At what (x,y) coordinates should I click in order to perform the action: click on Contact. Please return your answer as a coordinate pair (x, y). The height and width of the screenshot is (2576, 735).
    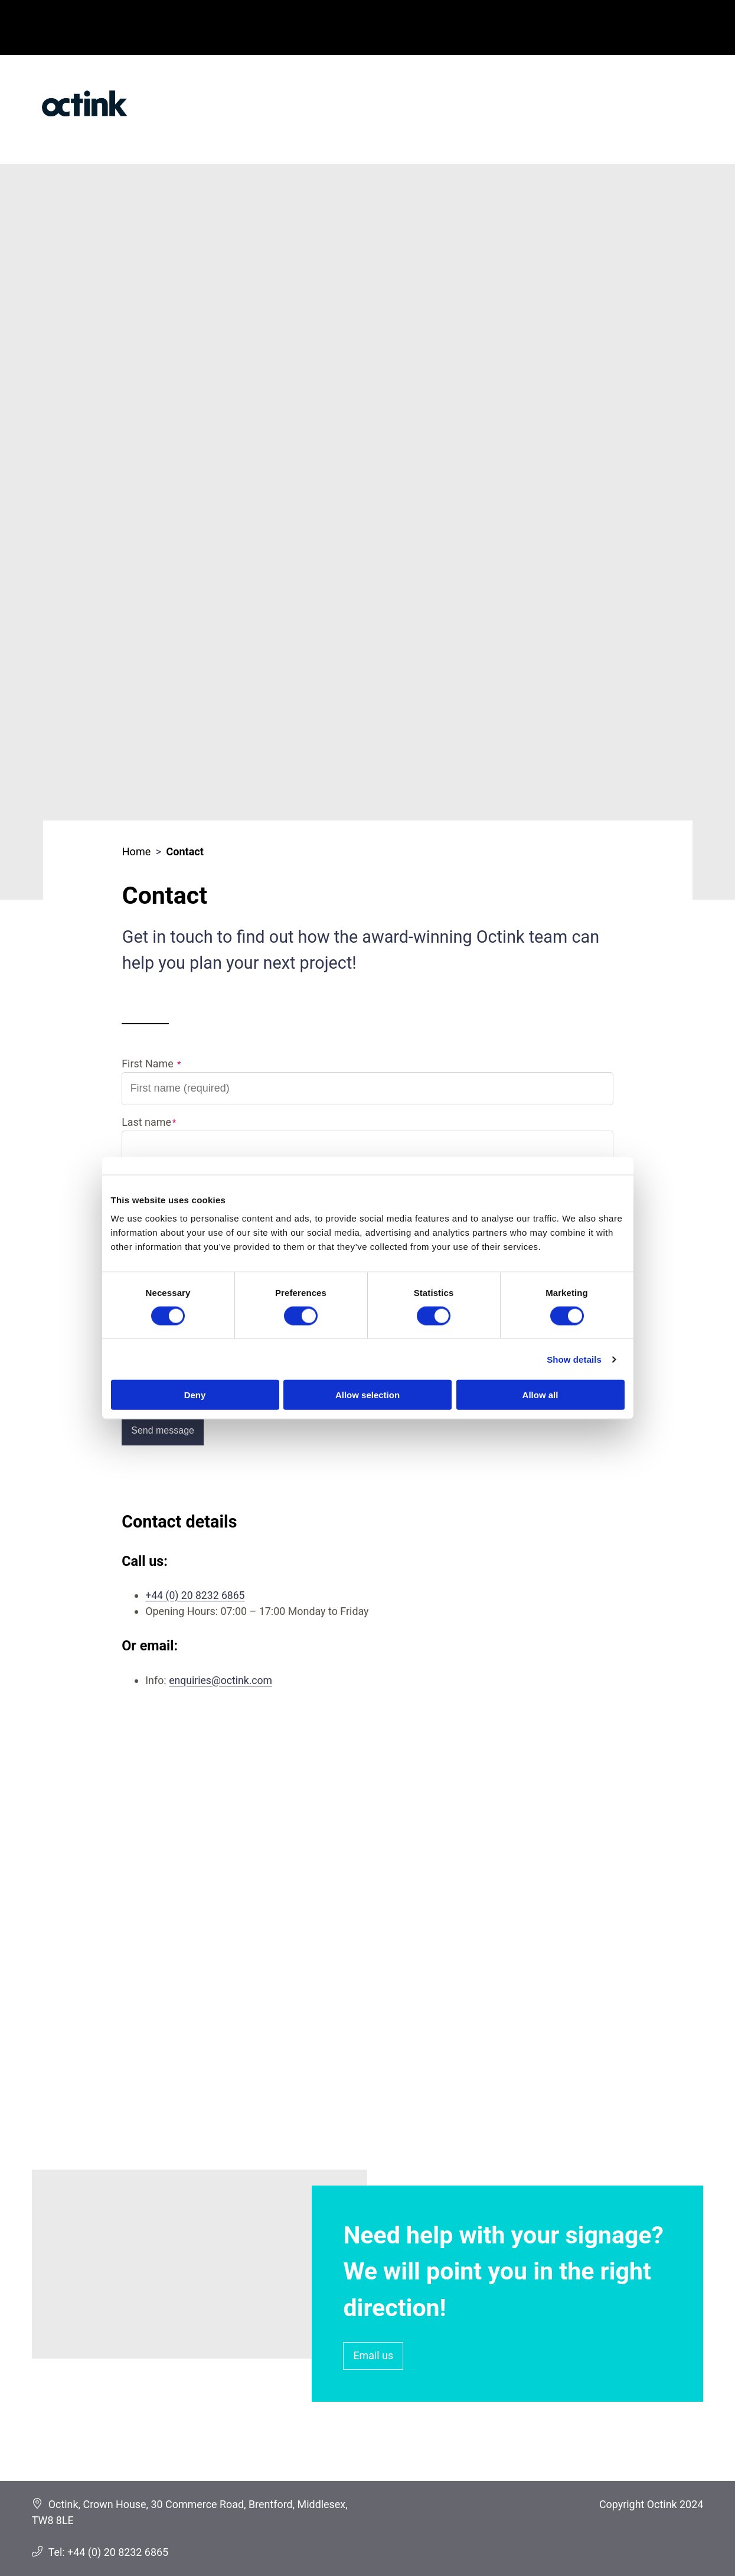
    Looking at the image, I should click on (185, 851).